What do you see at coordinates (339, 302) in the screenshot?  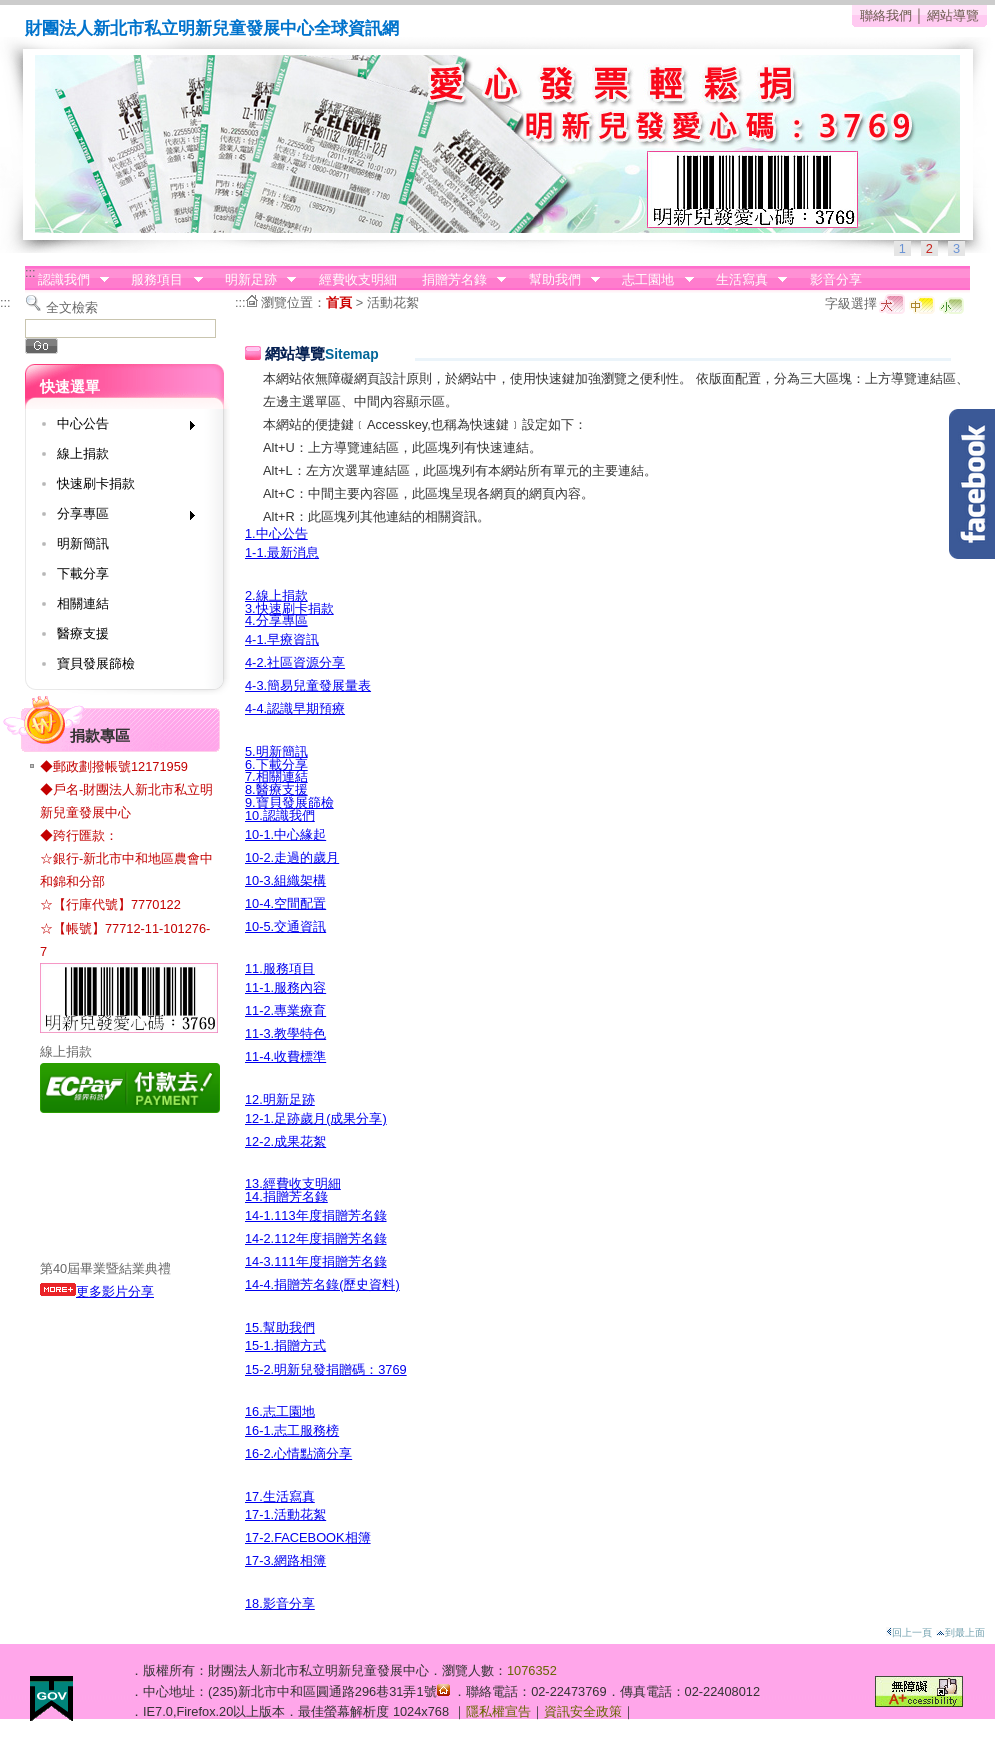 I see `首頁` at bounding box center [339, 302].